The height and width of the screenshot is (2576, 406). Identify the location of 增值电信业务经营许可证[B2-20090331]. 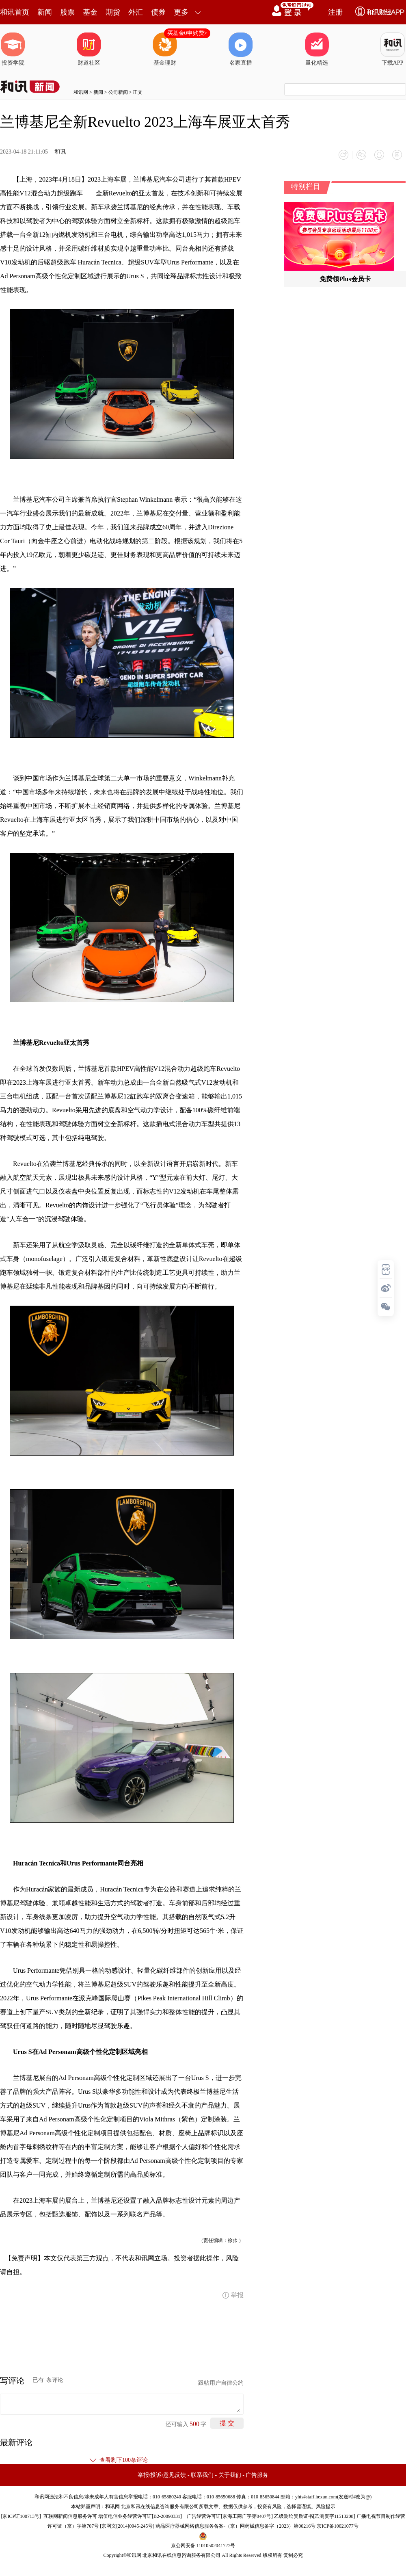
(140, 2516).